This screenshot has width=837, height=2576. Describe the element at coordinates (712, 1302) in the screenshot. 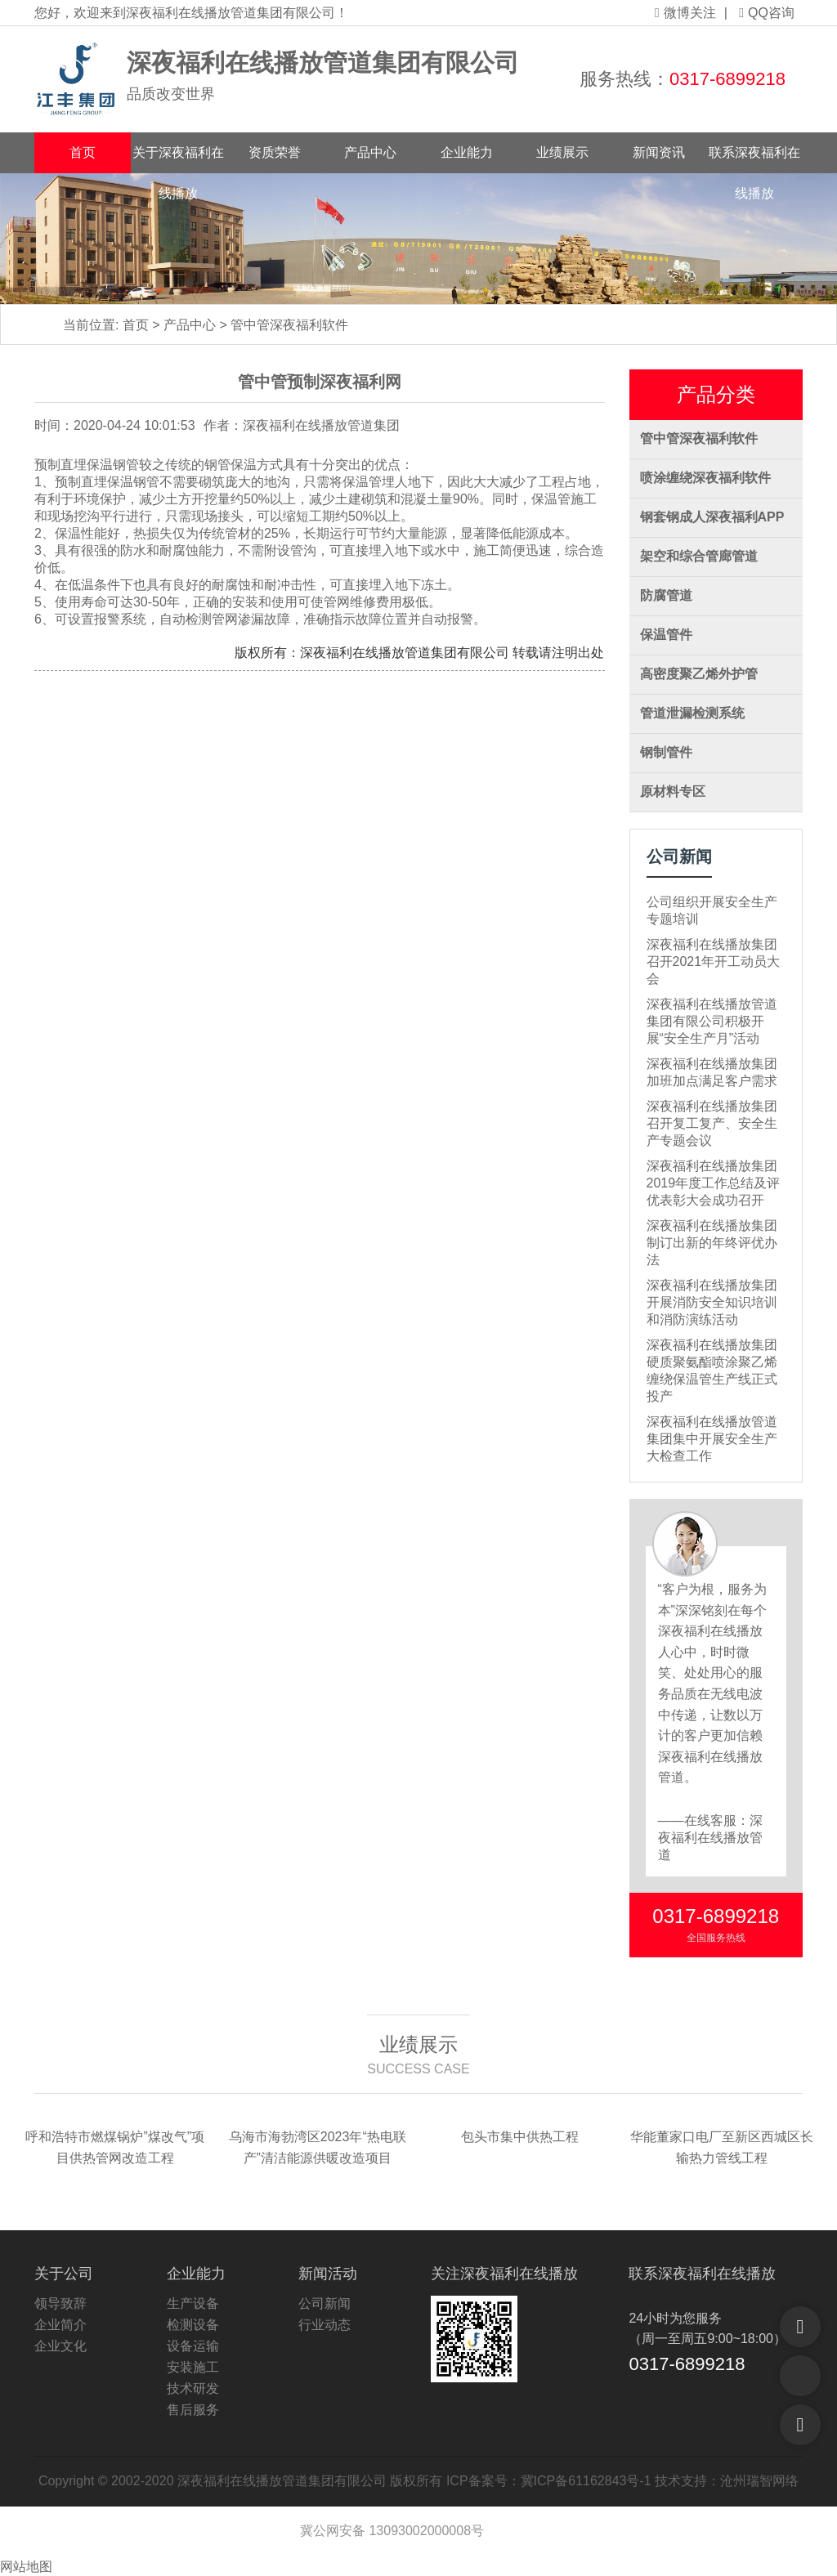

I see `深夜福利在线播放集团开展消防安全知识培训和消防演练活动` at that location.